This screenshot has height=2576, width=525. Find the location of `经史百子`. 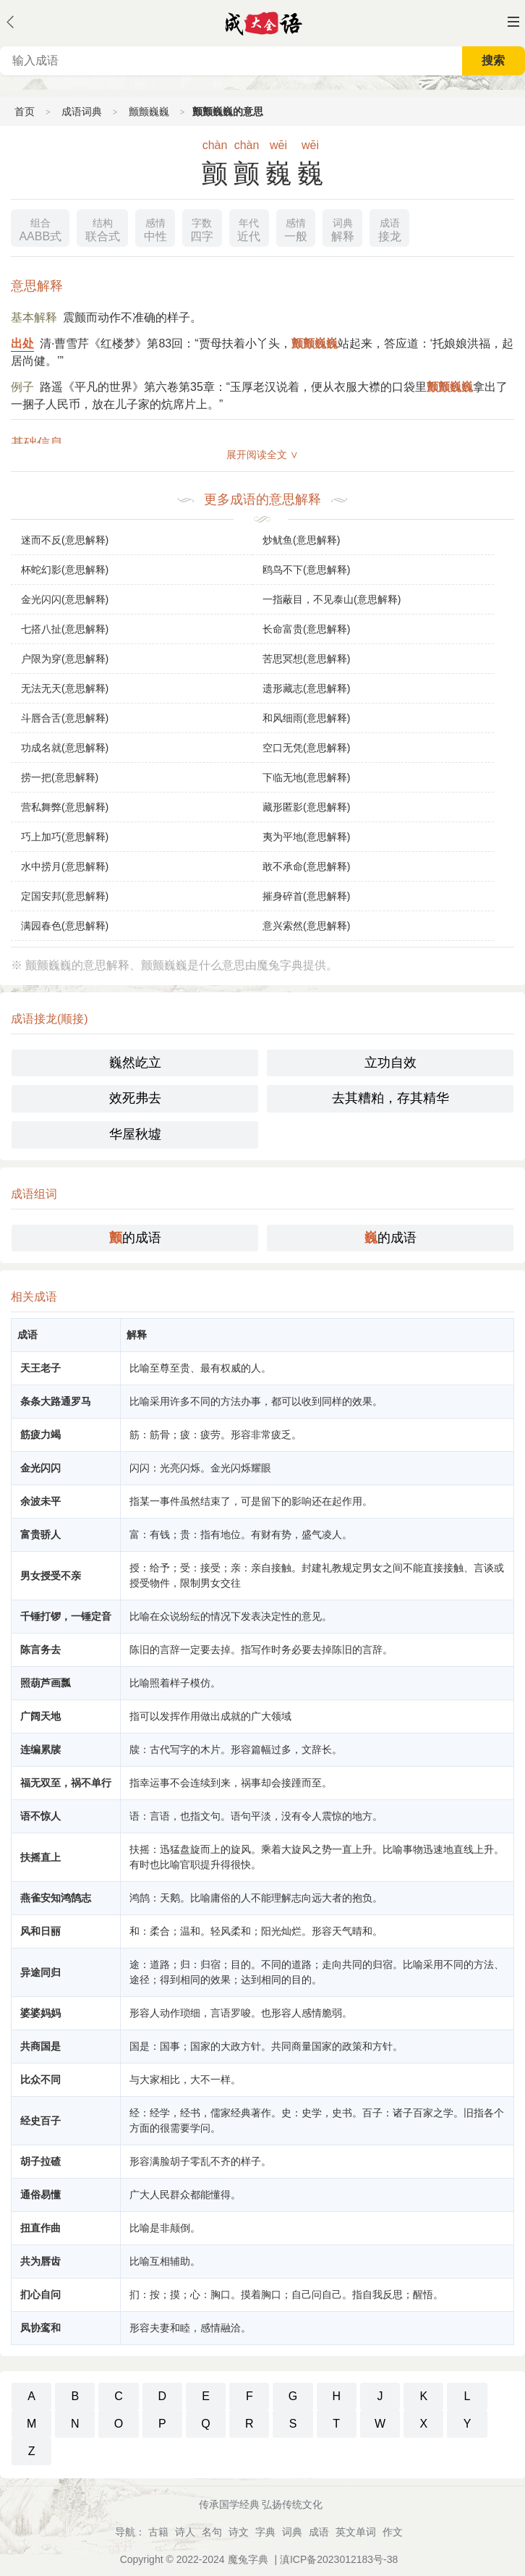

经史百子 is located at coordinates (40, 2121).